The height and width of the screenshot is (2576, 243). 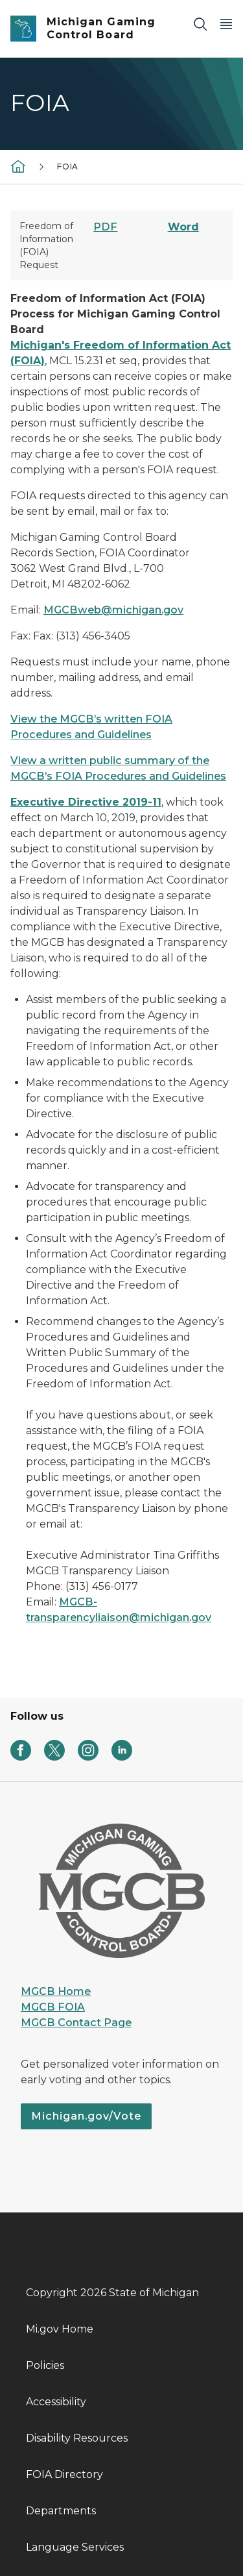 What do you see at coordinates (45, 2365) in the screenshot?
I see `Policies` at bounding box center [45, 2365].